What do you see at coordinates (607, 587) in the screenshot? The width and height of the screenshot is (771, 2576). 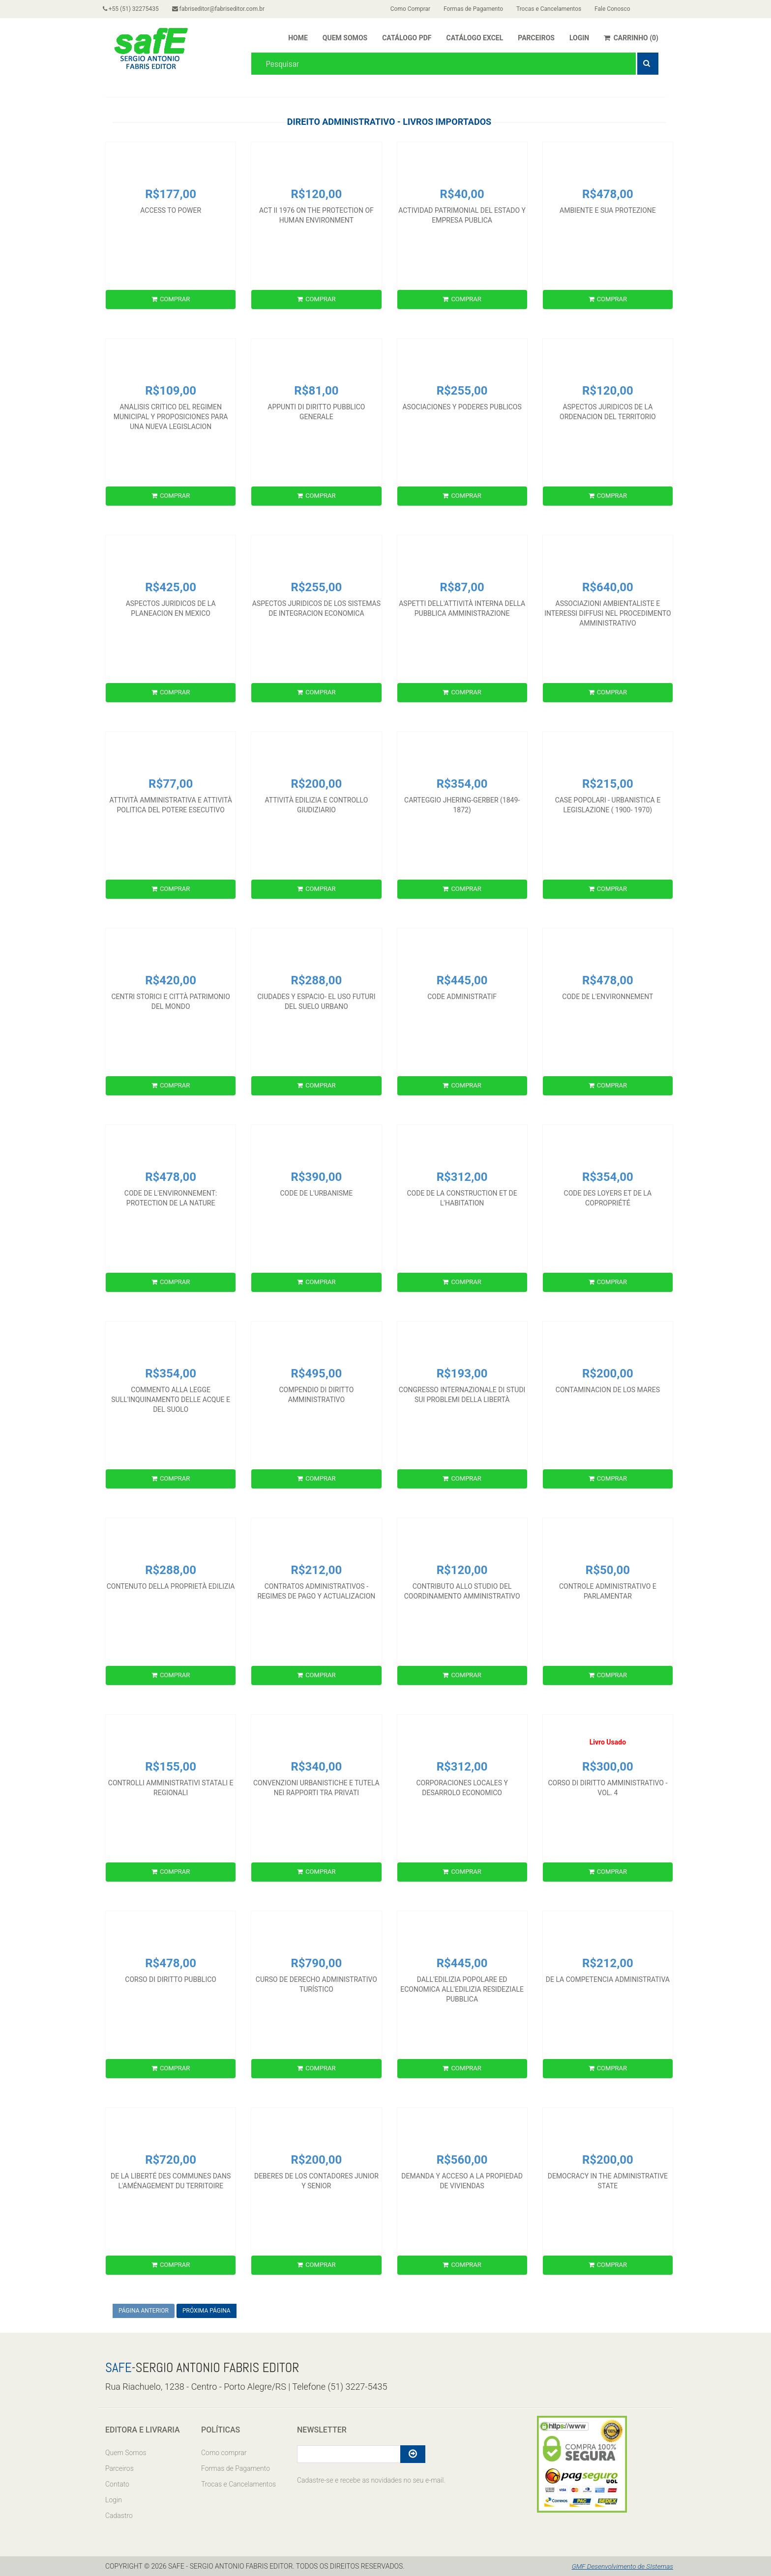 I see `R$640,00` at bounding box center [607, 587].